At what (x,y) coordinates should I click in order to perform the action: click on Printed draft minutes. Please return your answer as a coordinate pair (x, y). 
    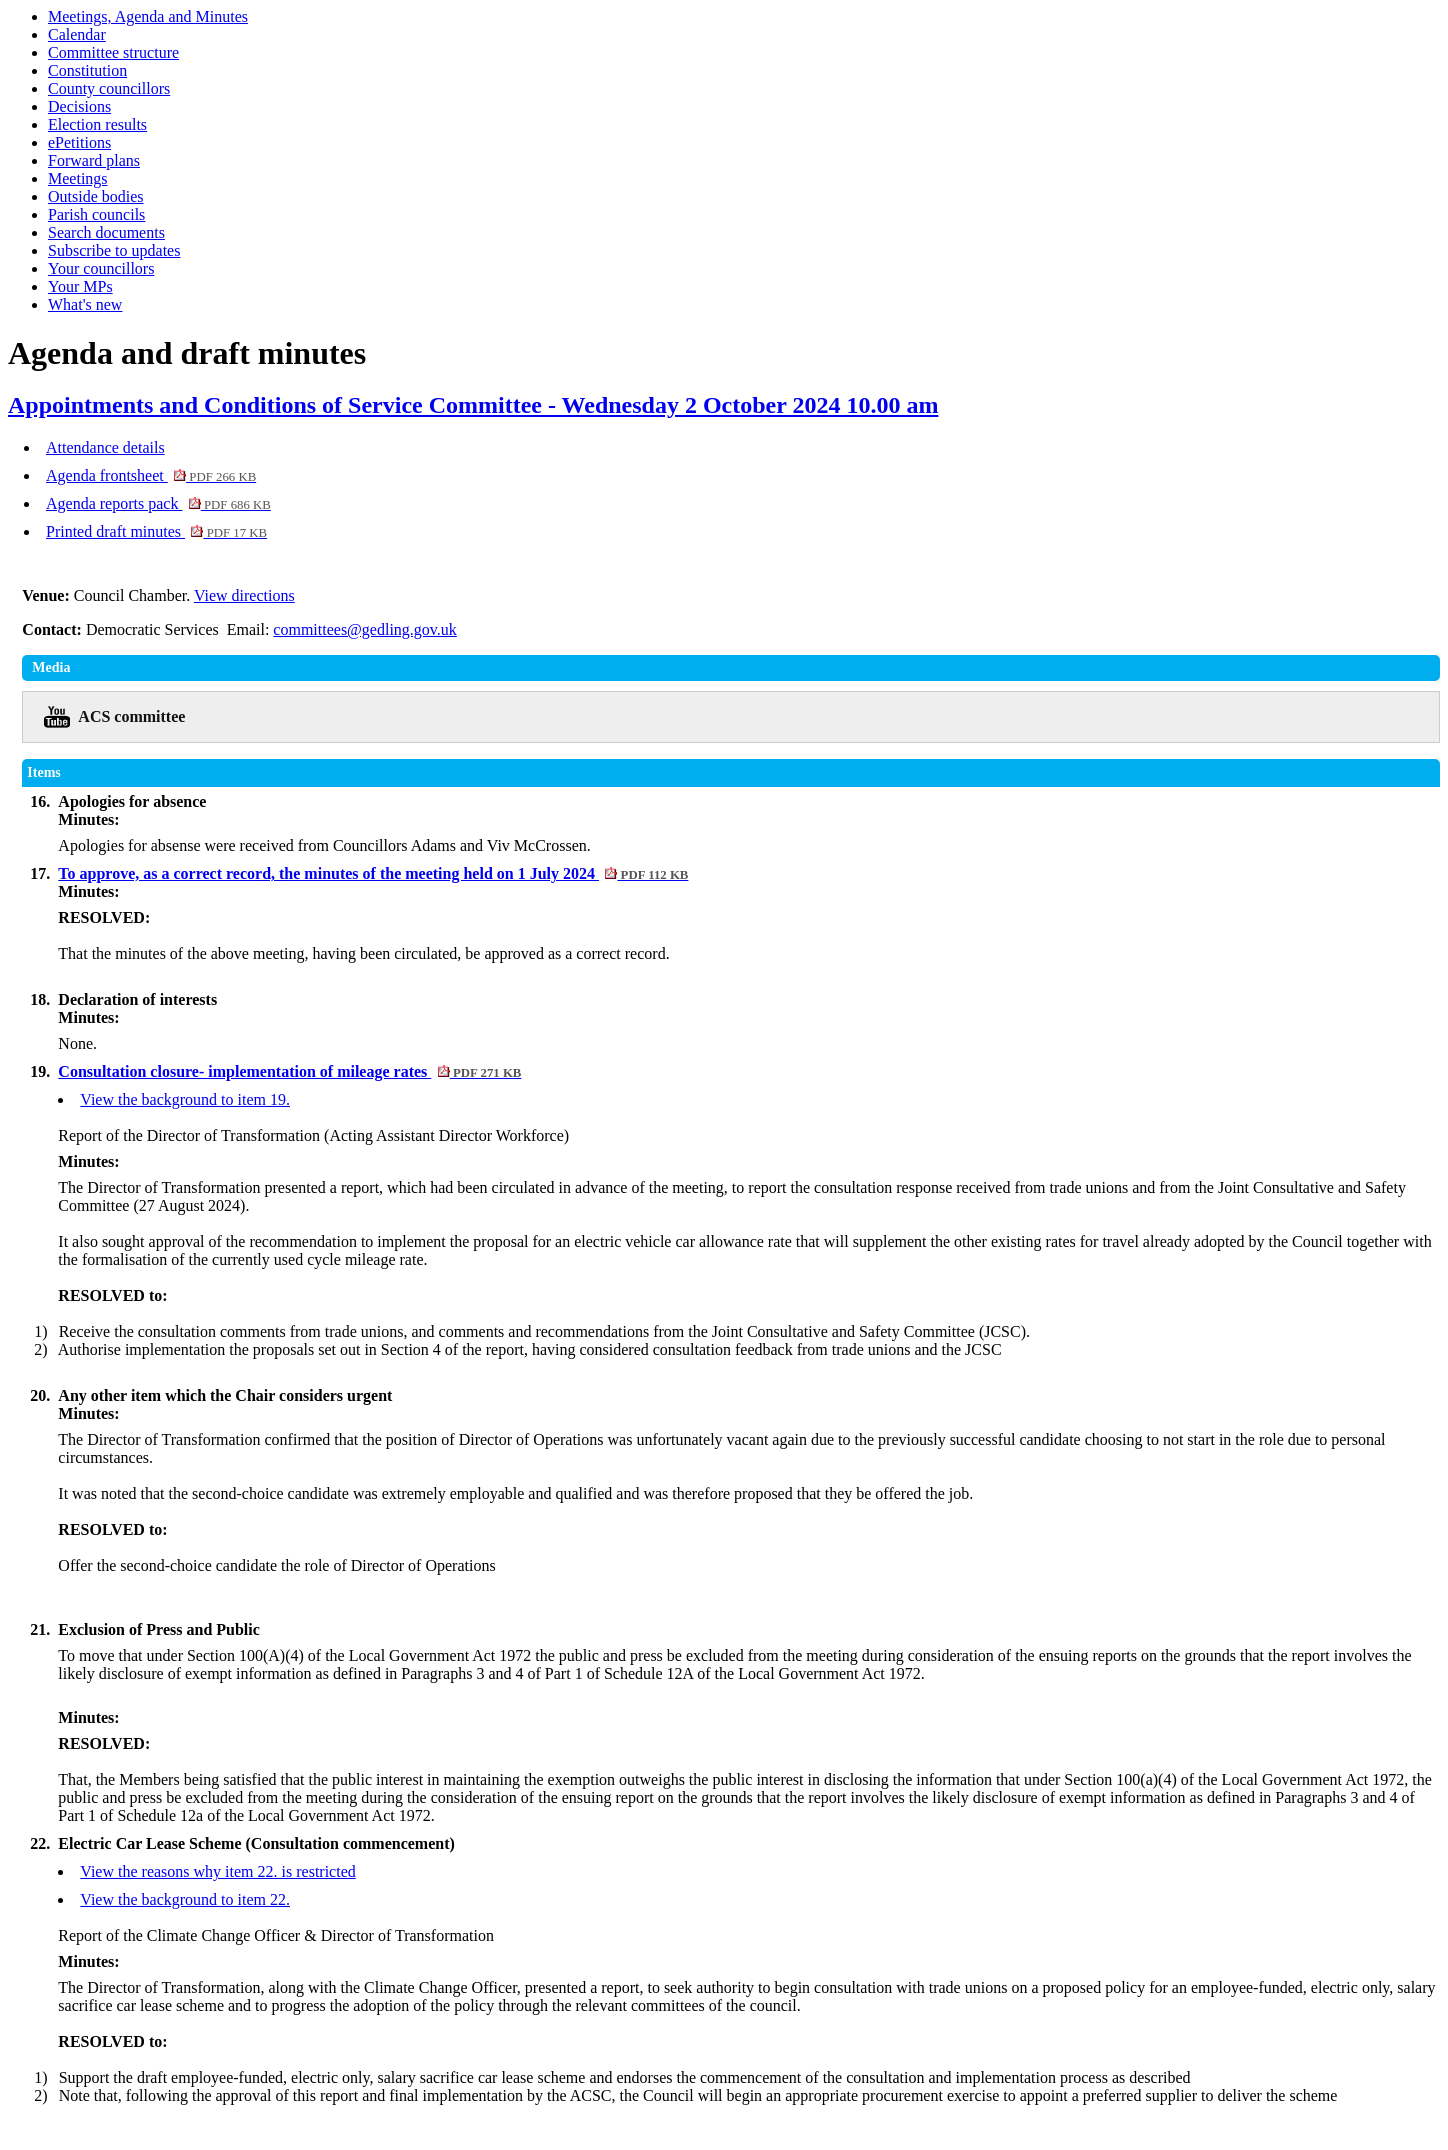
    Looking at the image, I should click on (156, 531).